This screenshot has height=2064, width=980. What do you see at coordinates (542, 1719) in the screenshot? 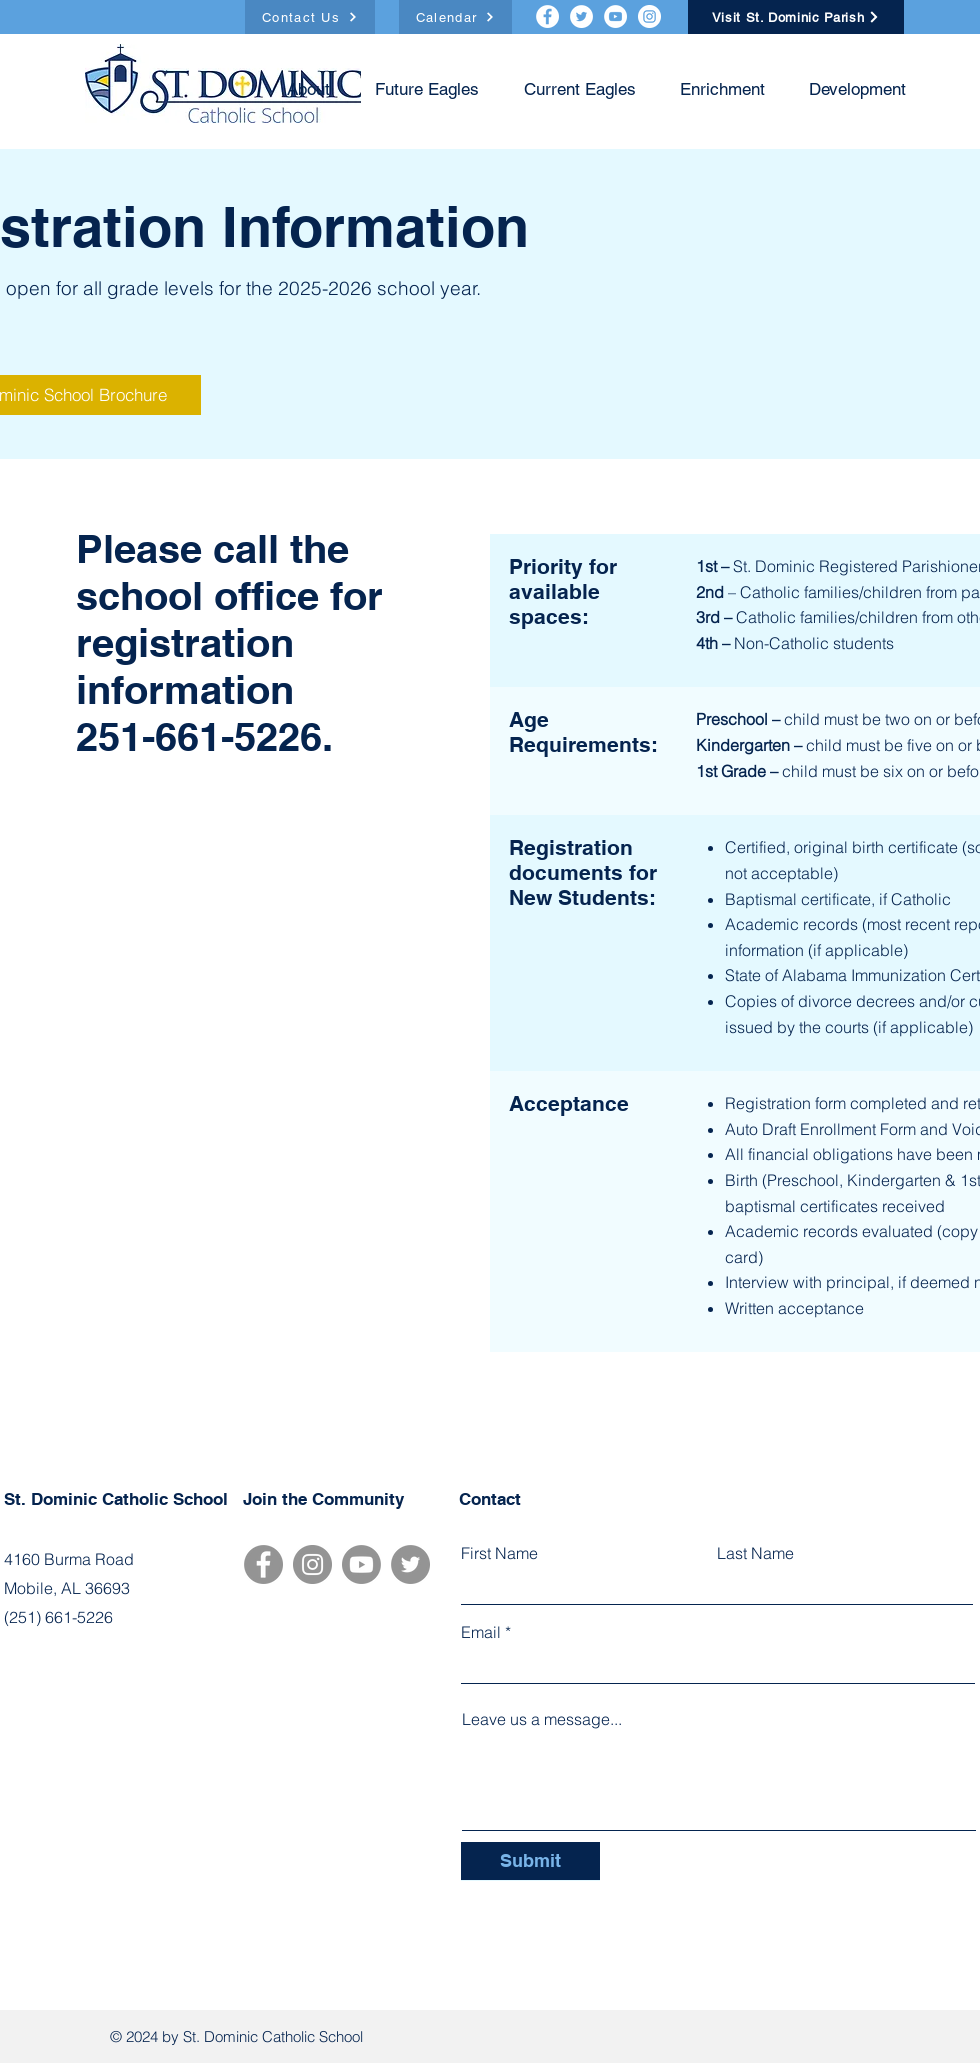
I see `Leave us a message...` at bounding box center [542, 1719].